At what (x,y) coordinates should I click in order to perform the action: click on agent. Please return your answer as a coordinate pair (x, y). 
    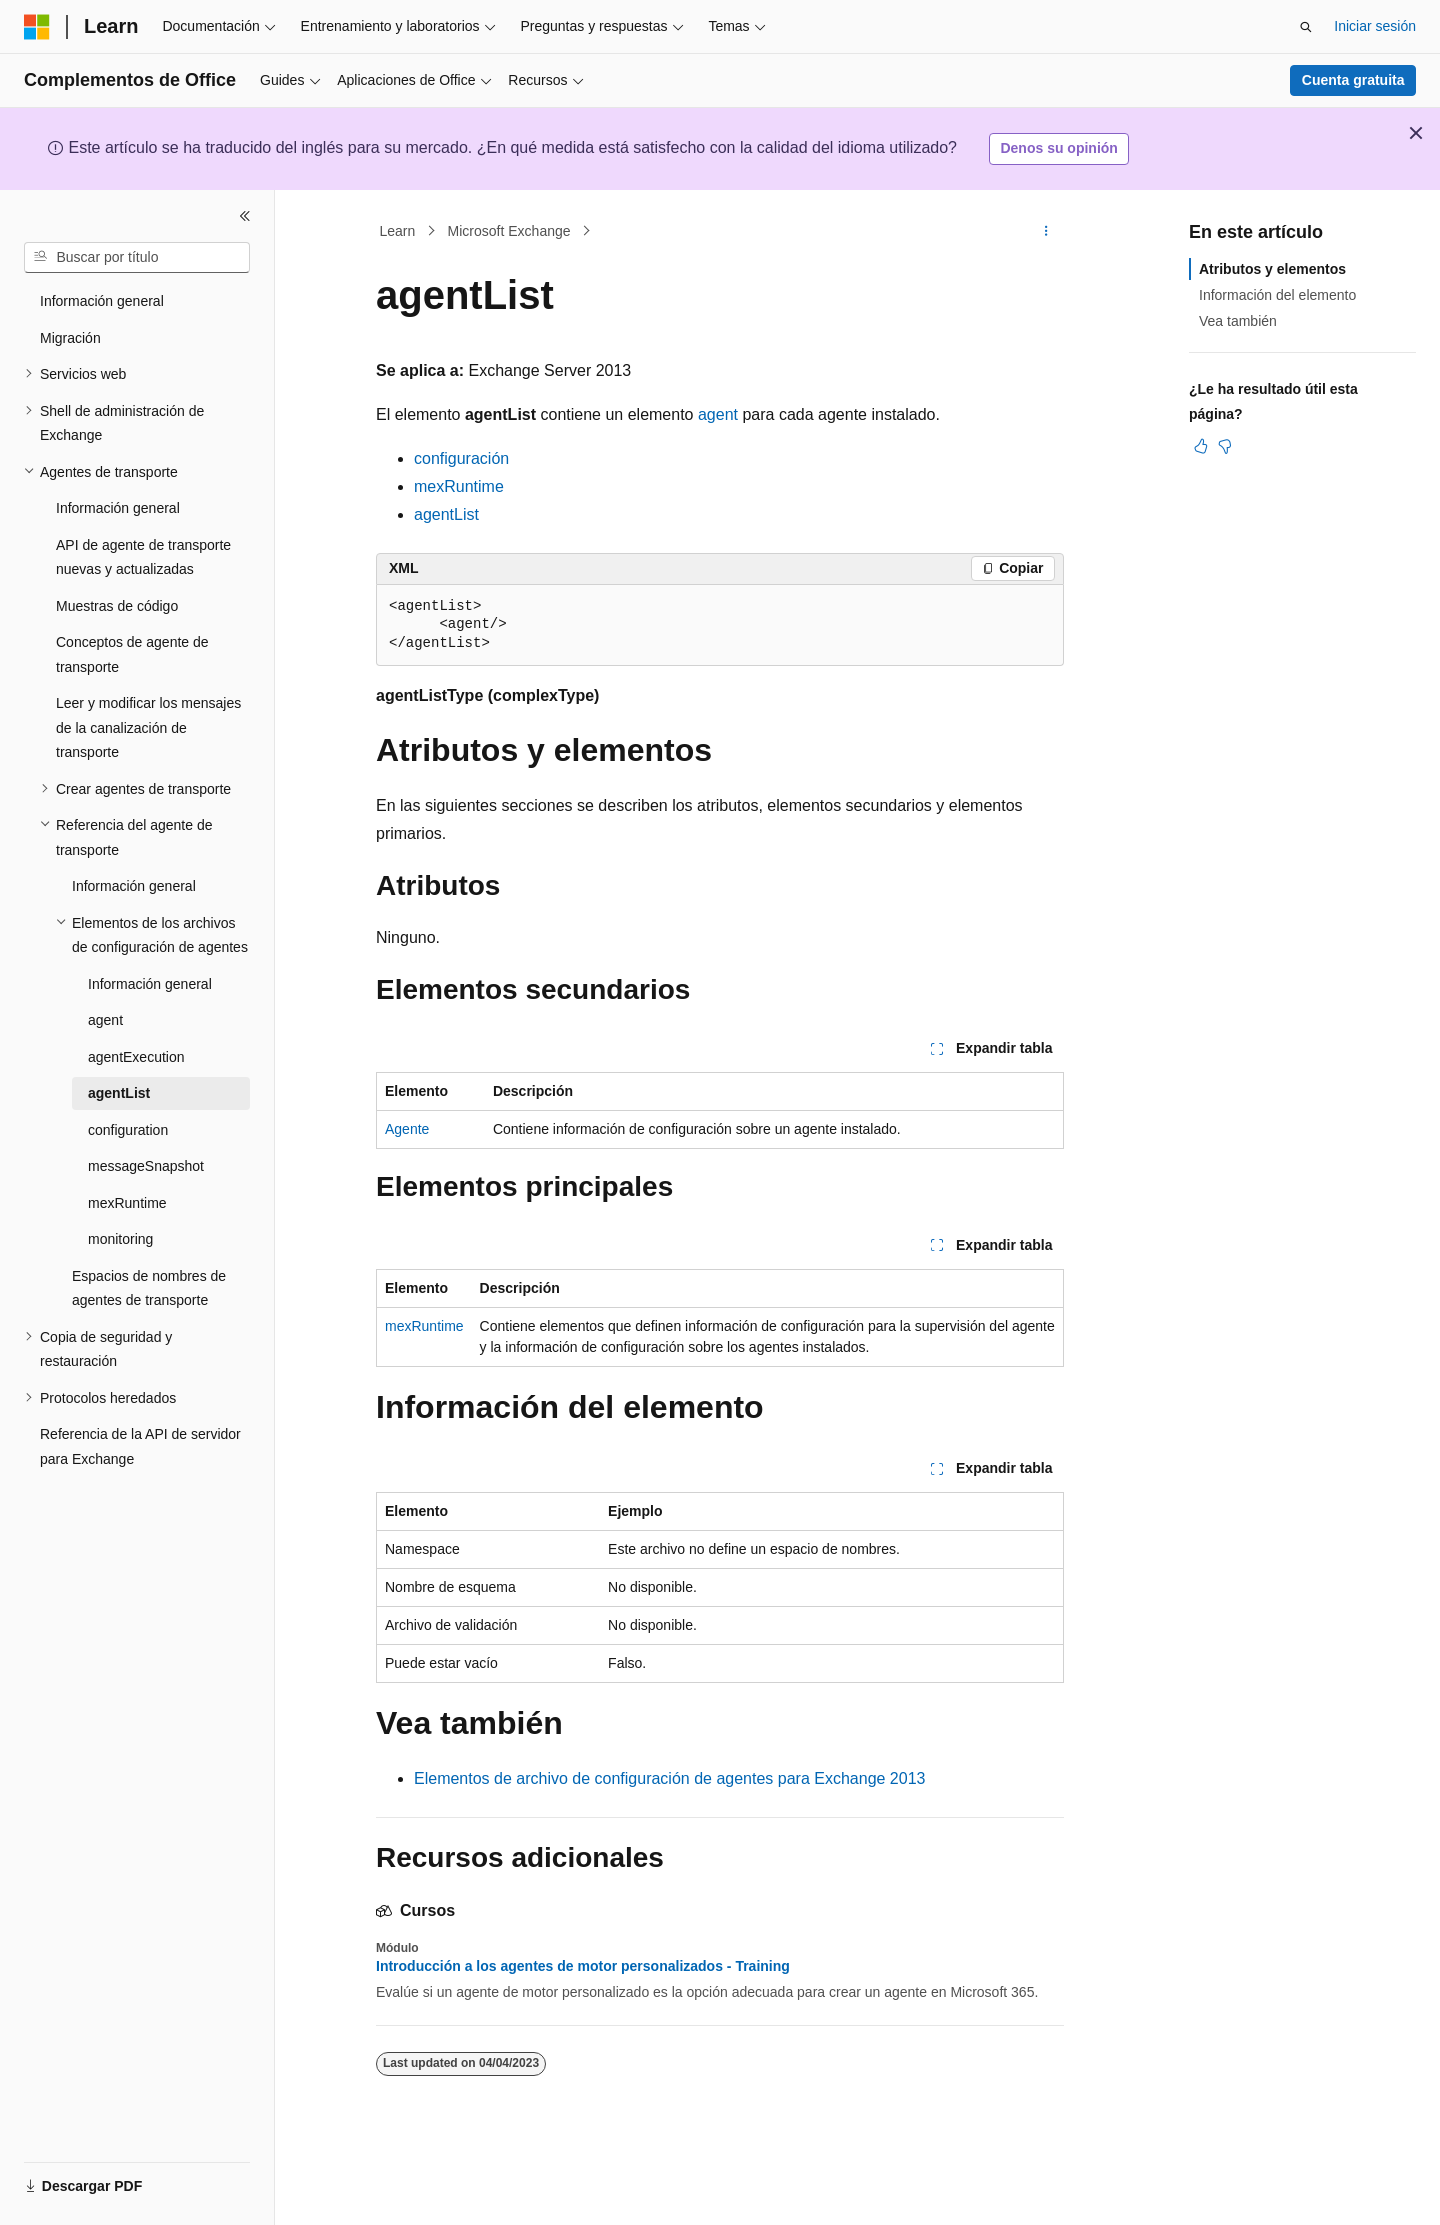
    Looking at the image, I should click on (718, 414).